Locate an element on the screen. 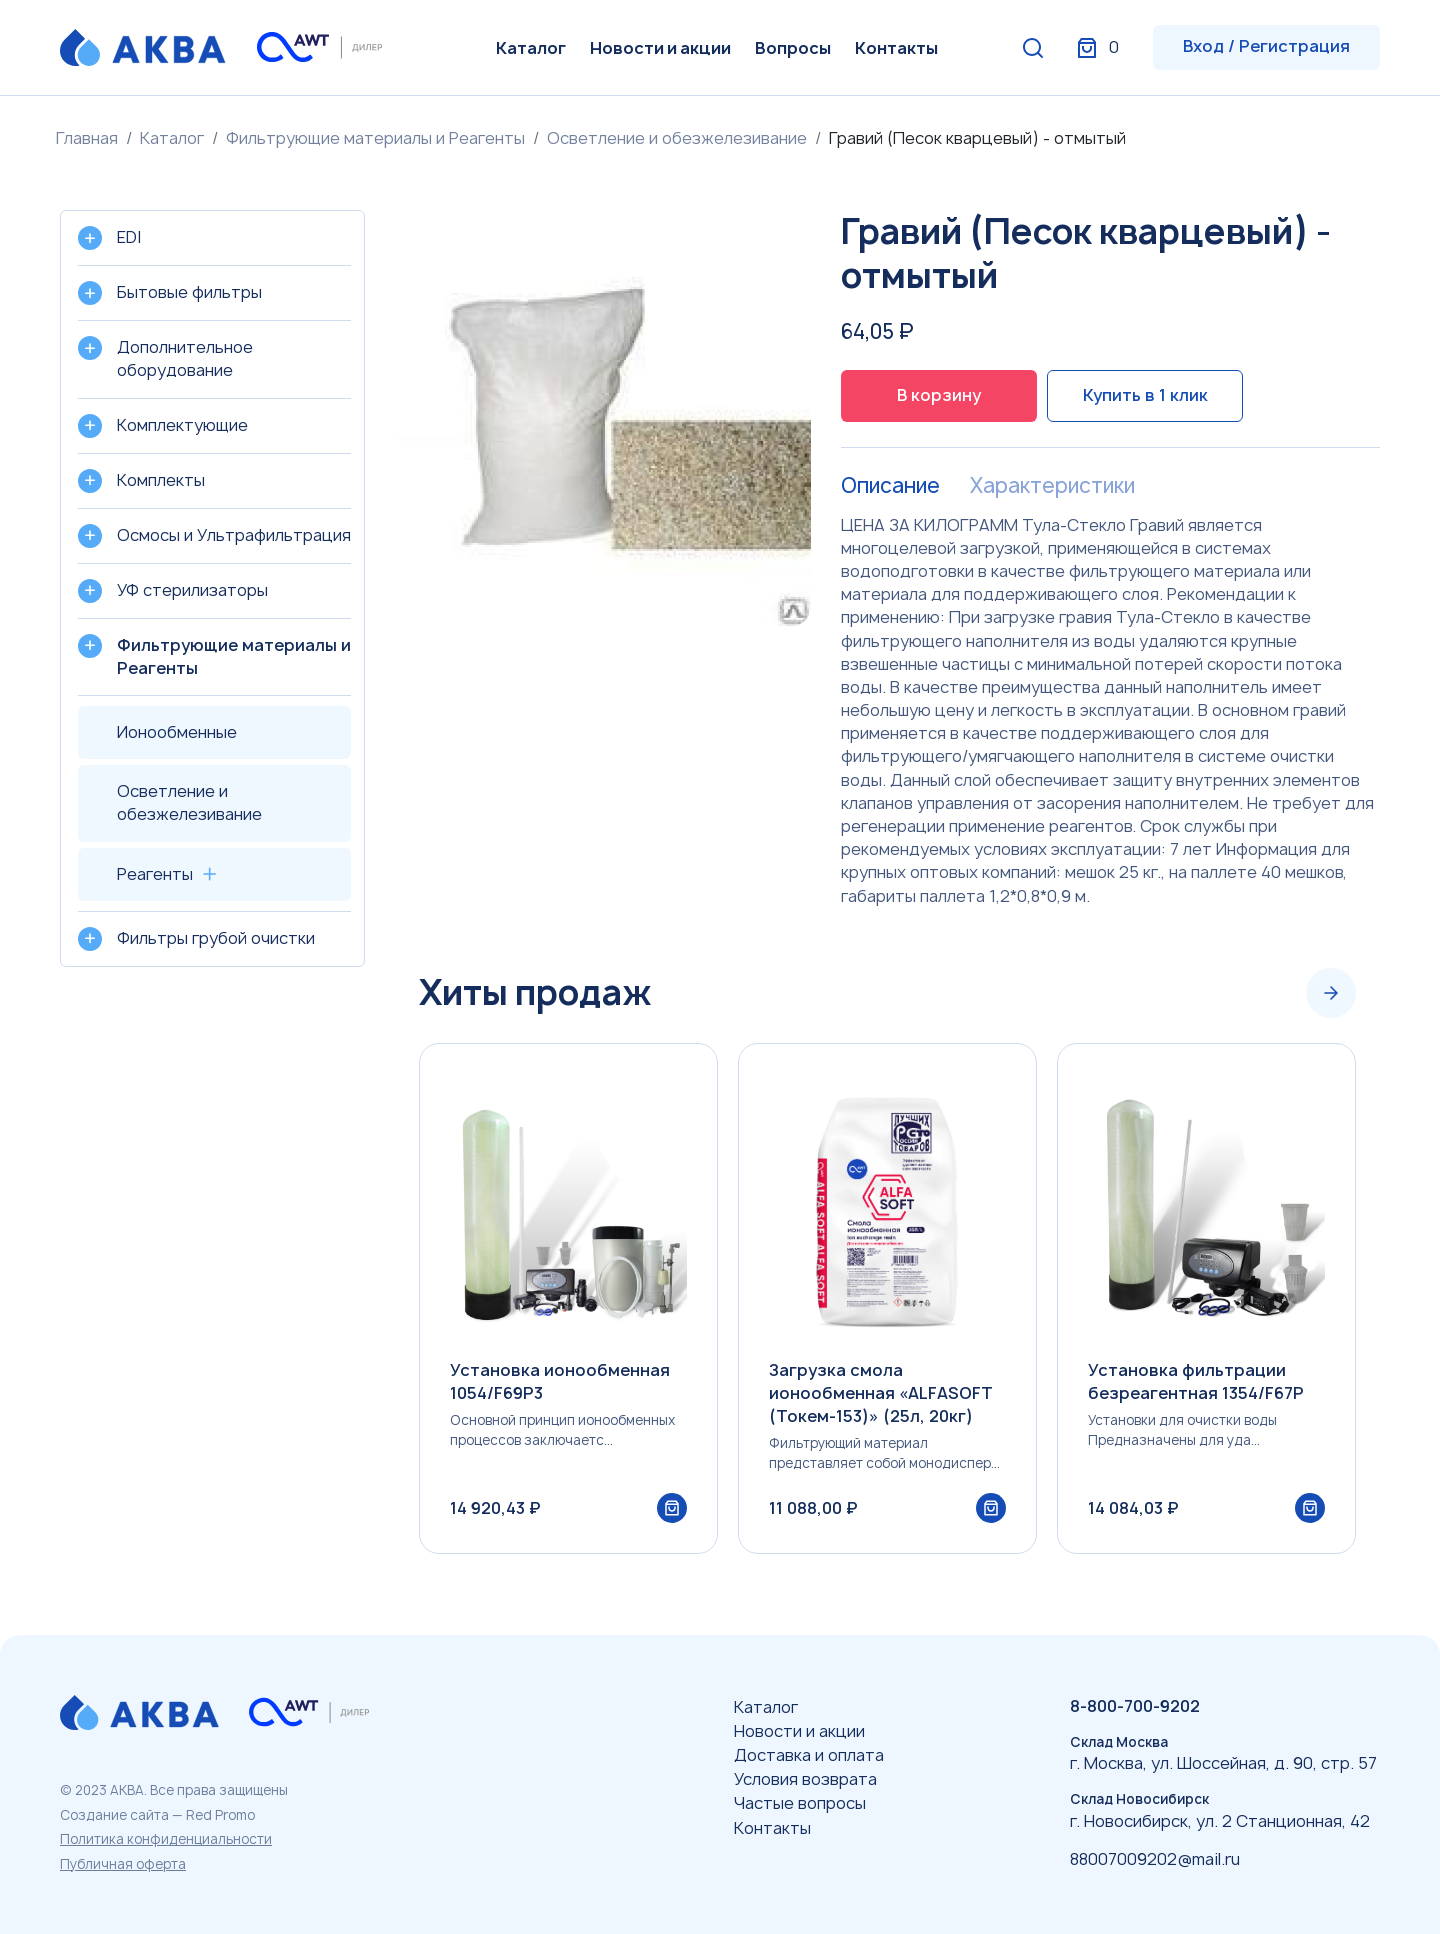 The width and height of the screenshot is (1440, 1934). Ионообменные is located at coordinates (177, 732).